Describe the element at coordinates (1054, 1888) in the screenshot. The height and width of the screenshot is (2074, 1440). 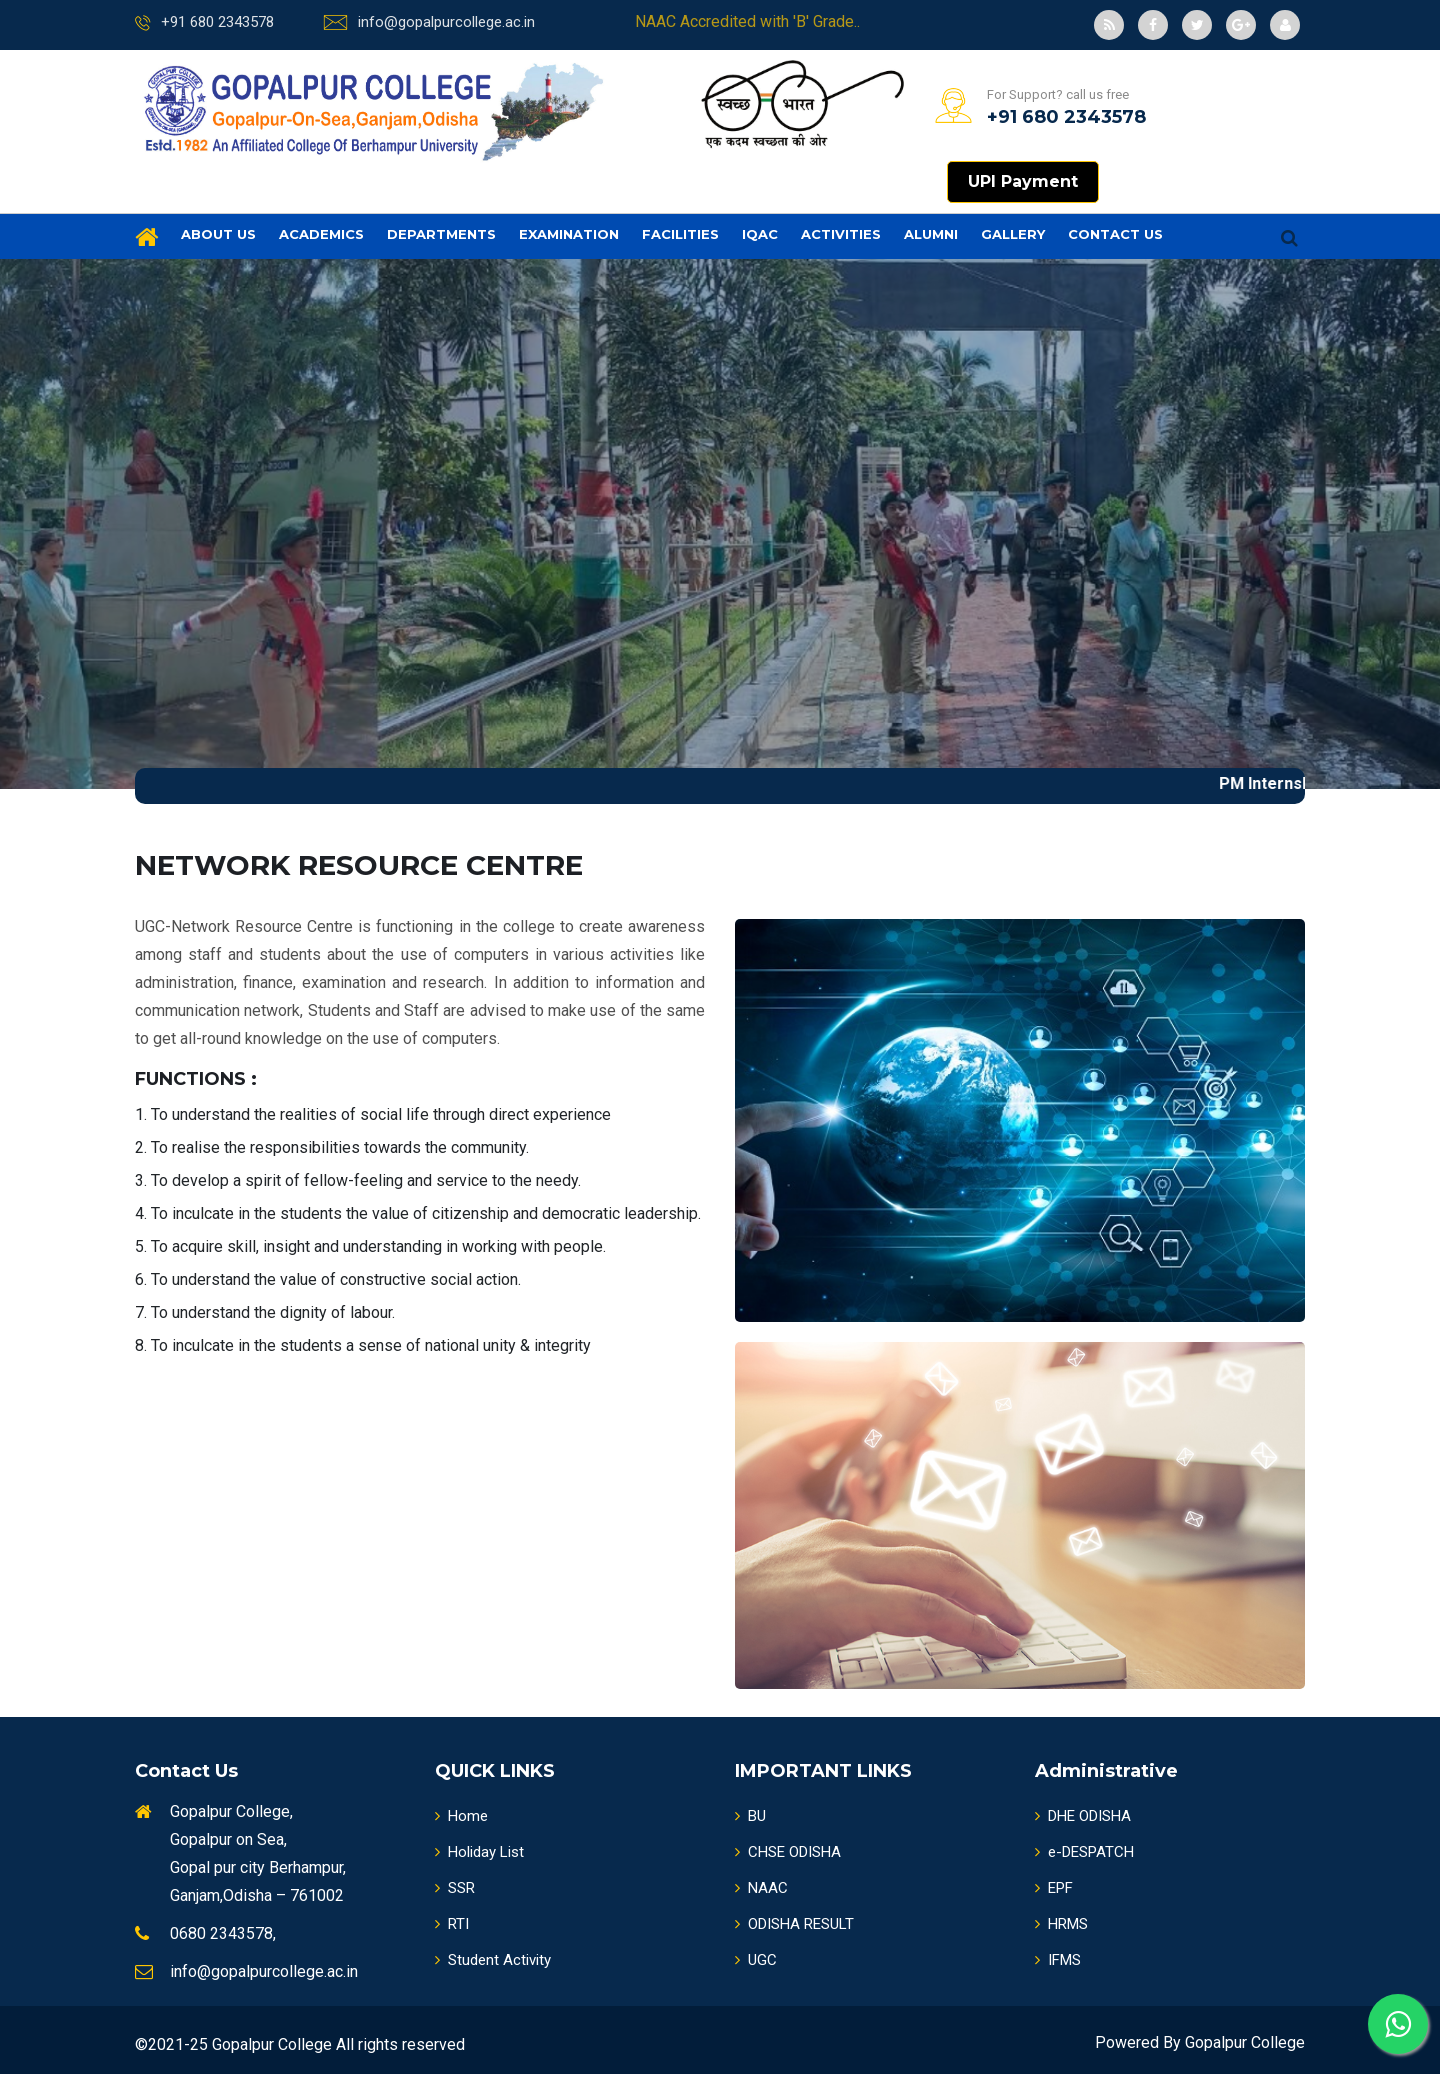
I see `EPF` at that location.